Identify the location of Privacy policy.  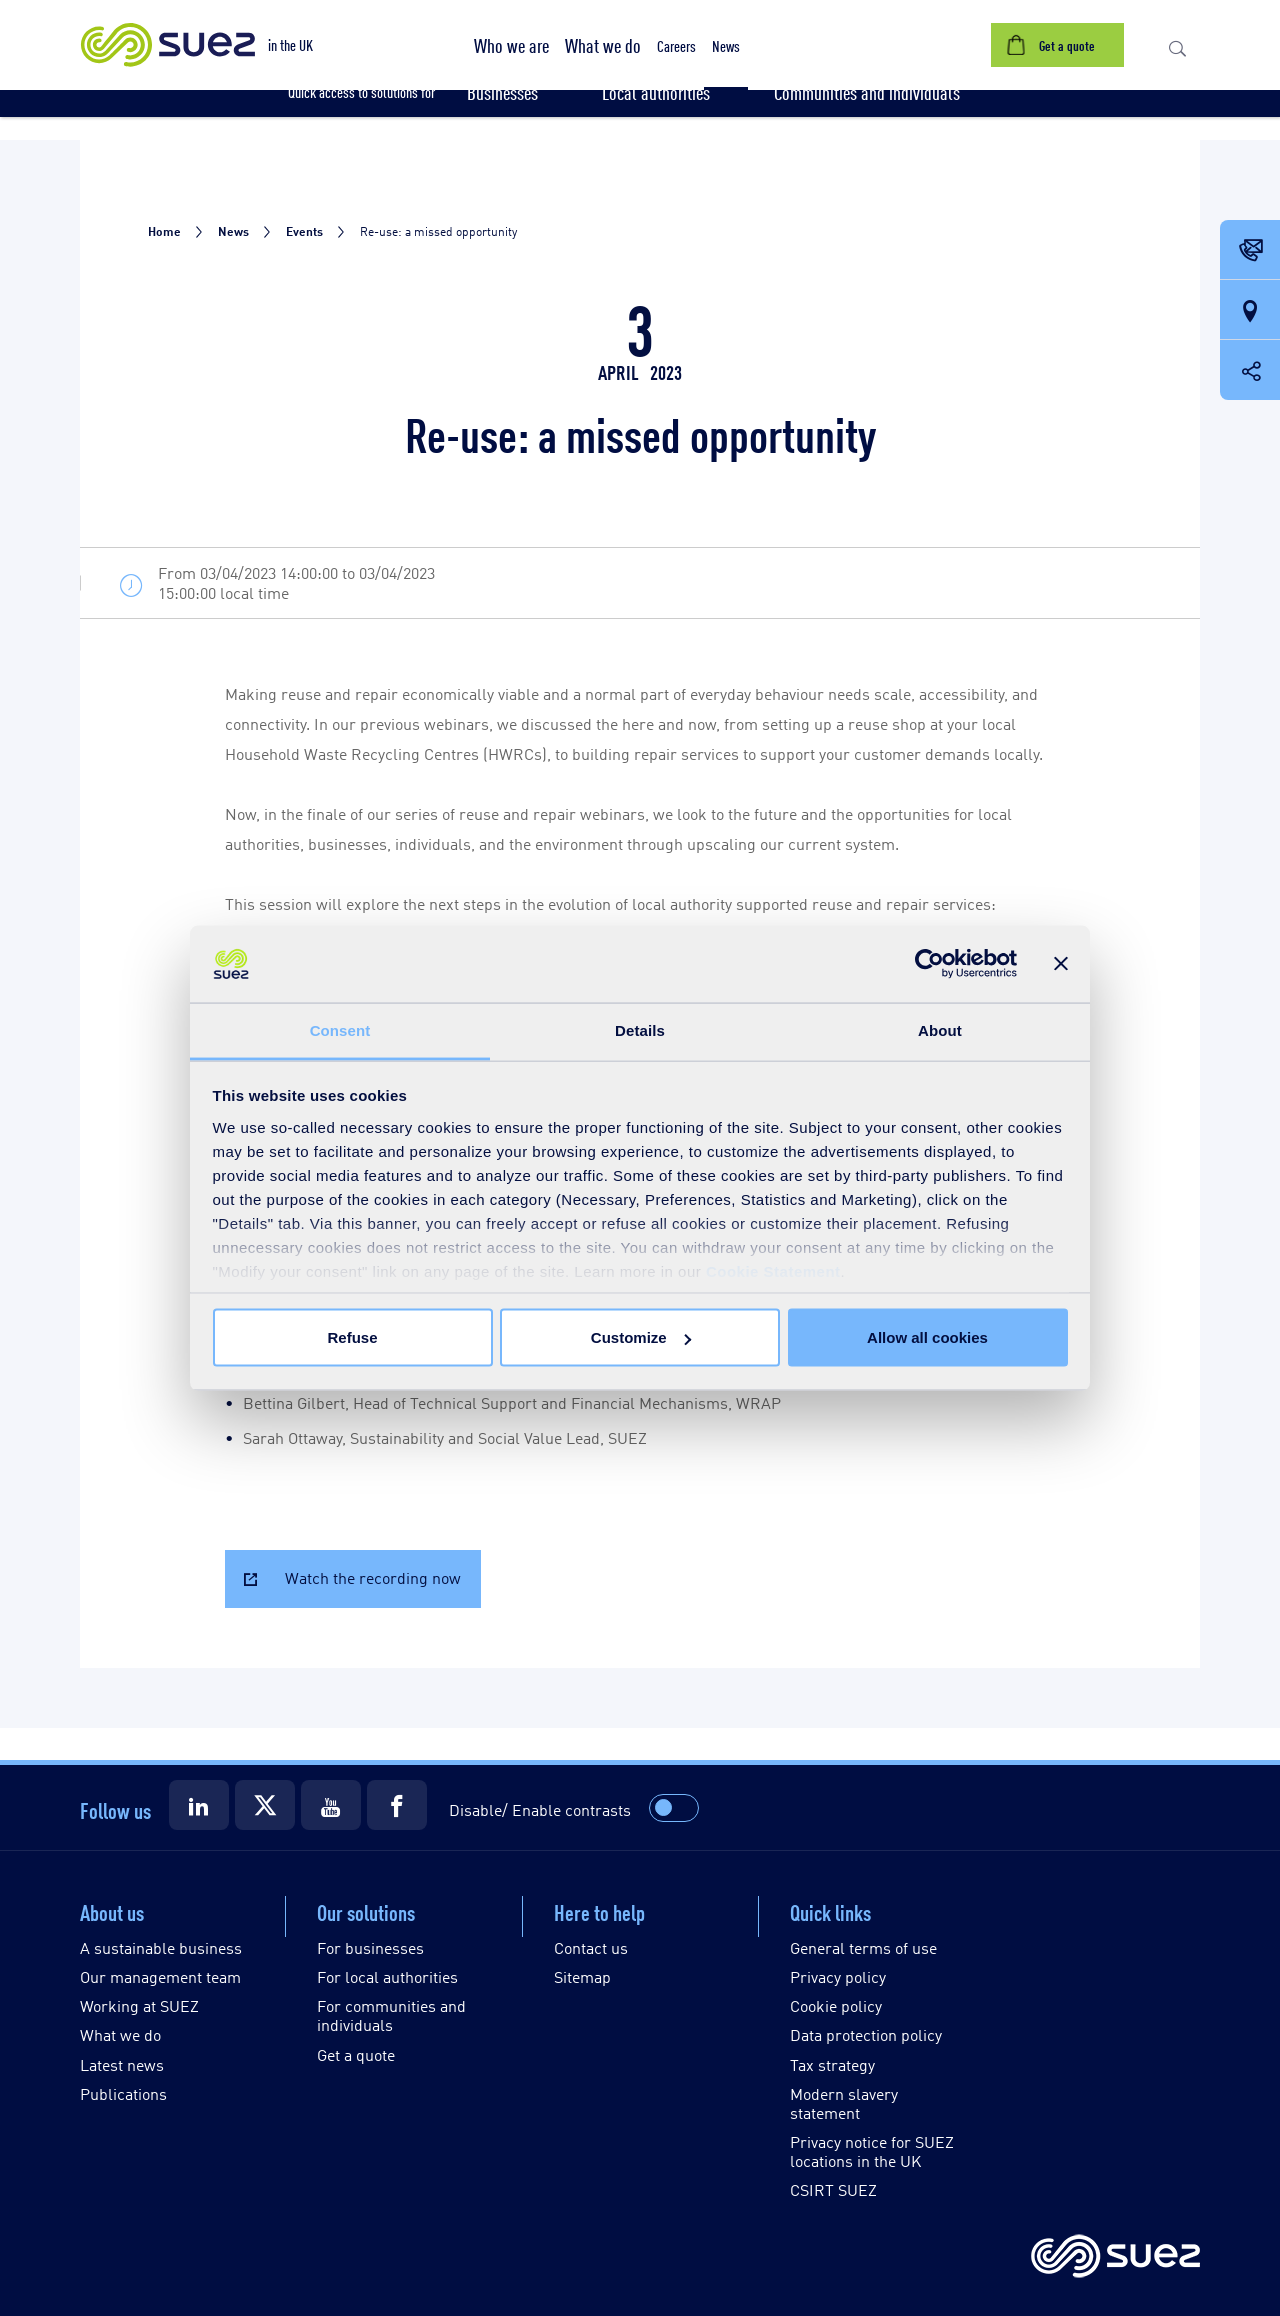
(838, 1976).